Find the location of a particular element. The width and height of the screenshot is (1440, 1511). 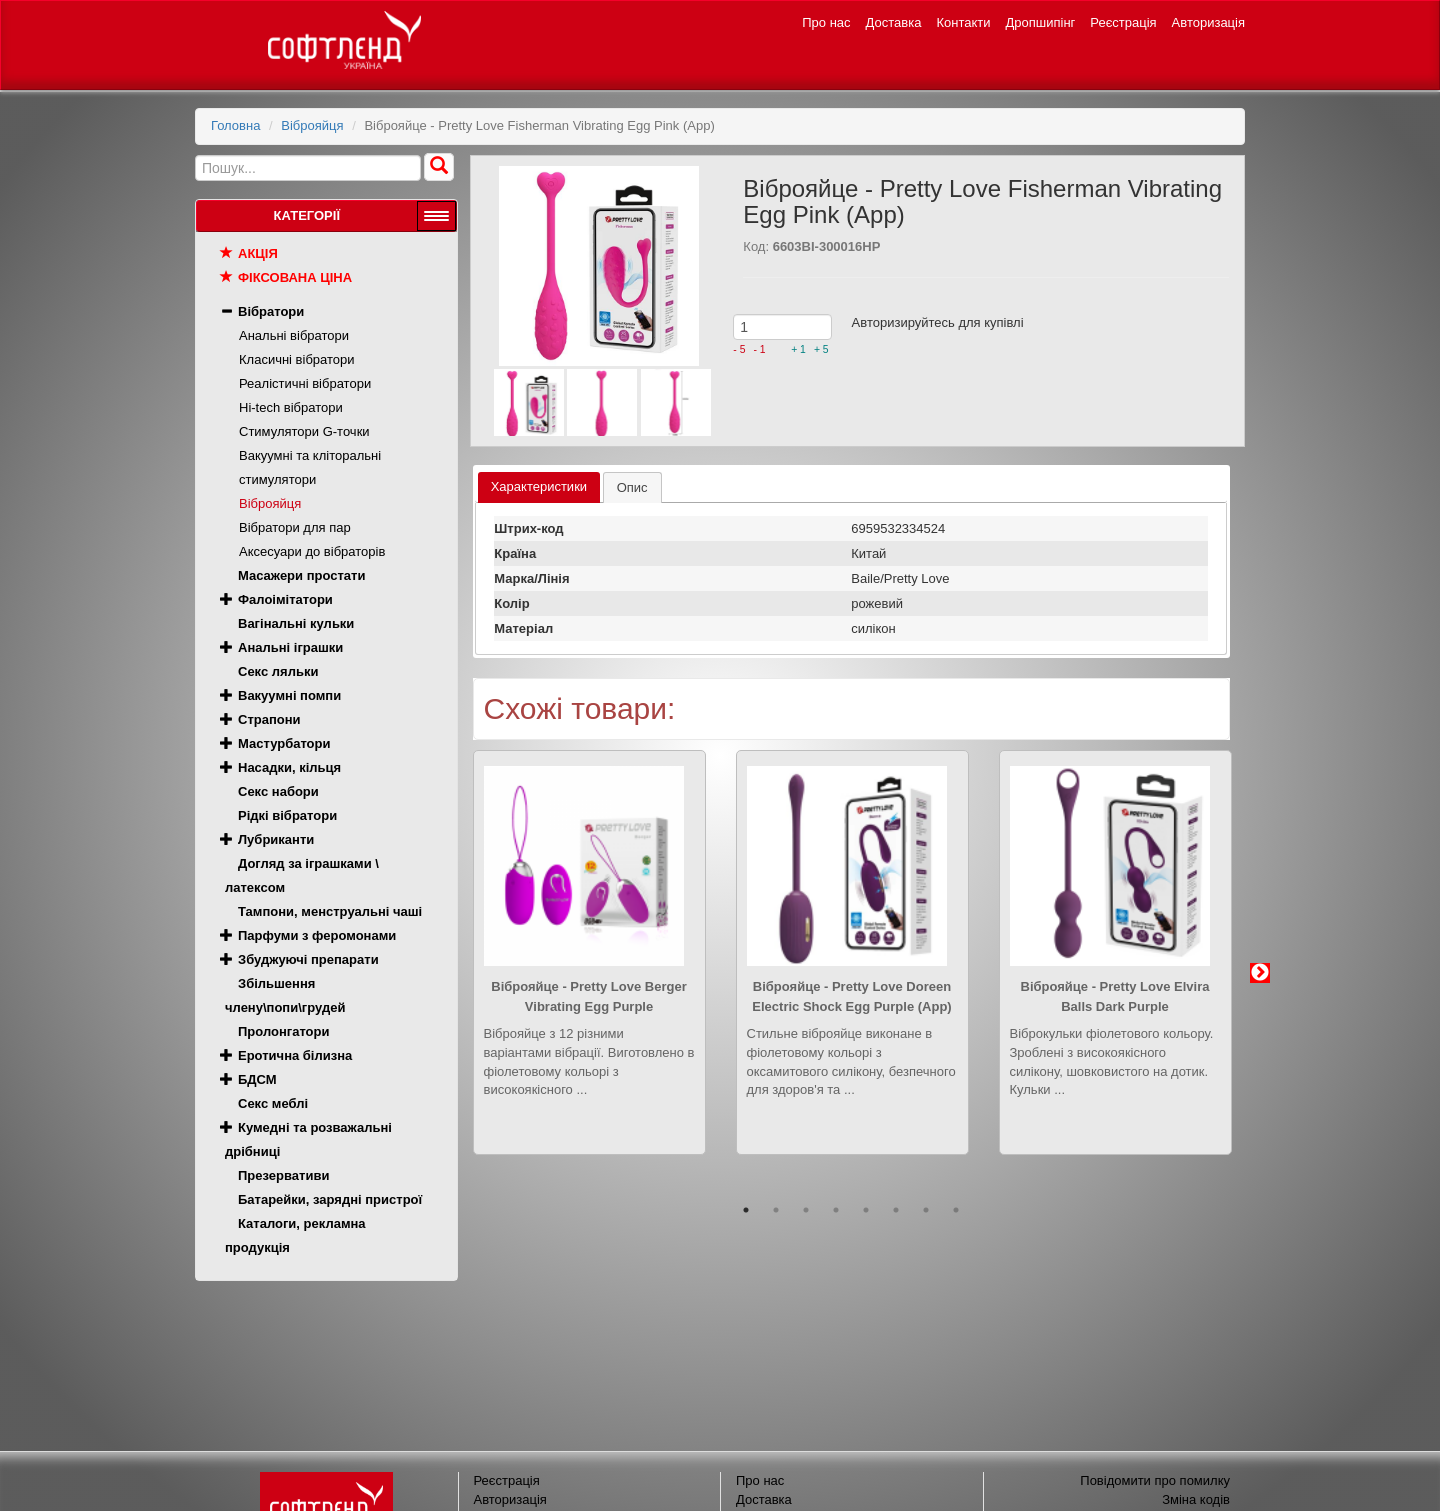

Аксесуари до вібраторів is located at coordinates (312, 551).